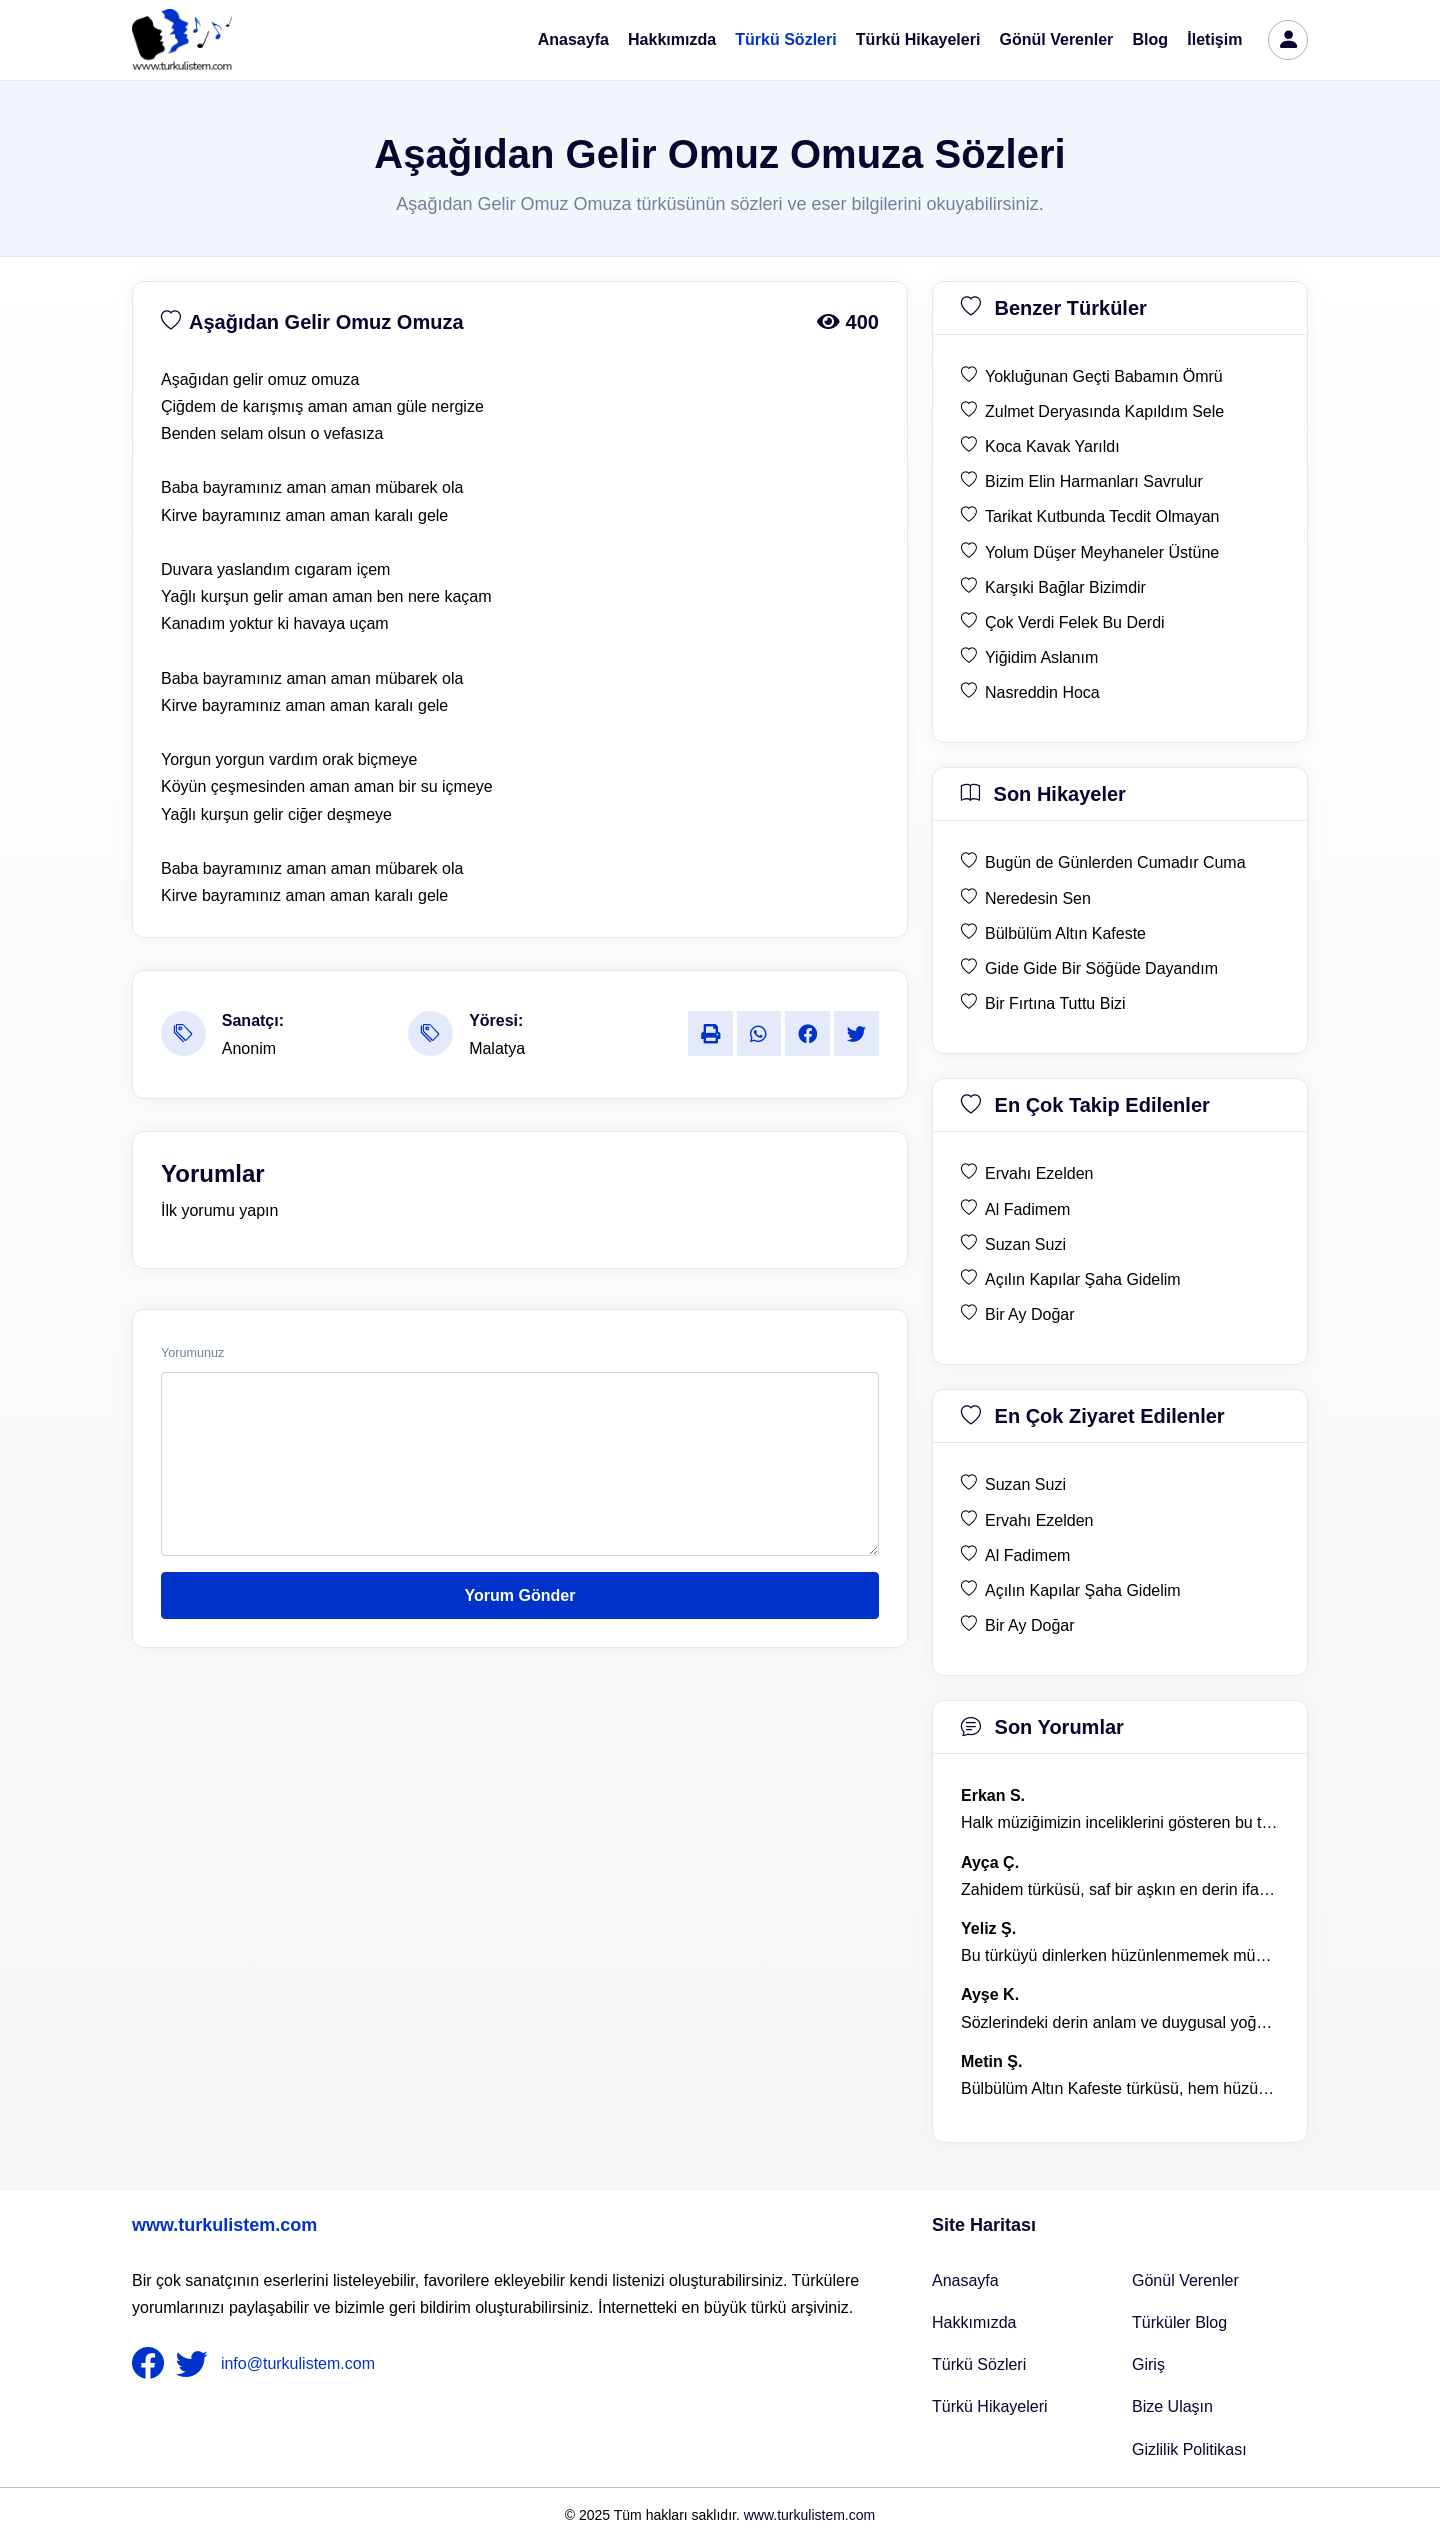  I want to click on Bugün de Günlerden Cumadır Cuma [son hikaye Bugün de Günlerden Cumadır Cuma], so click(1115, 862).